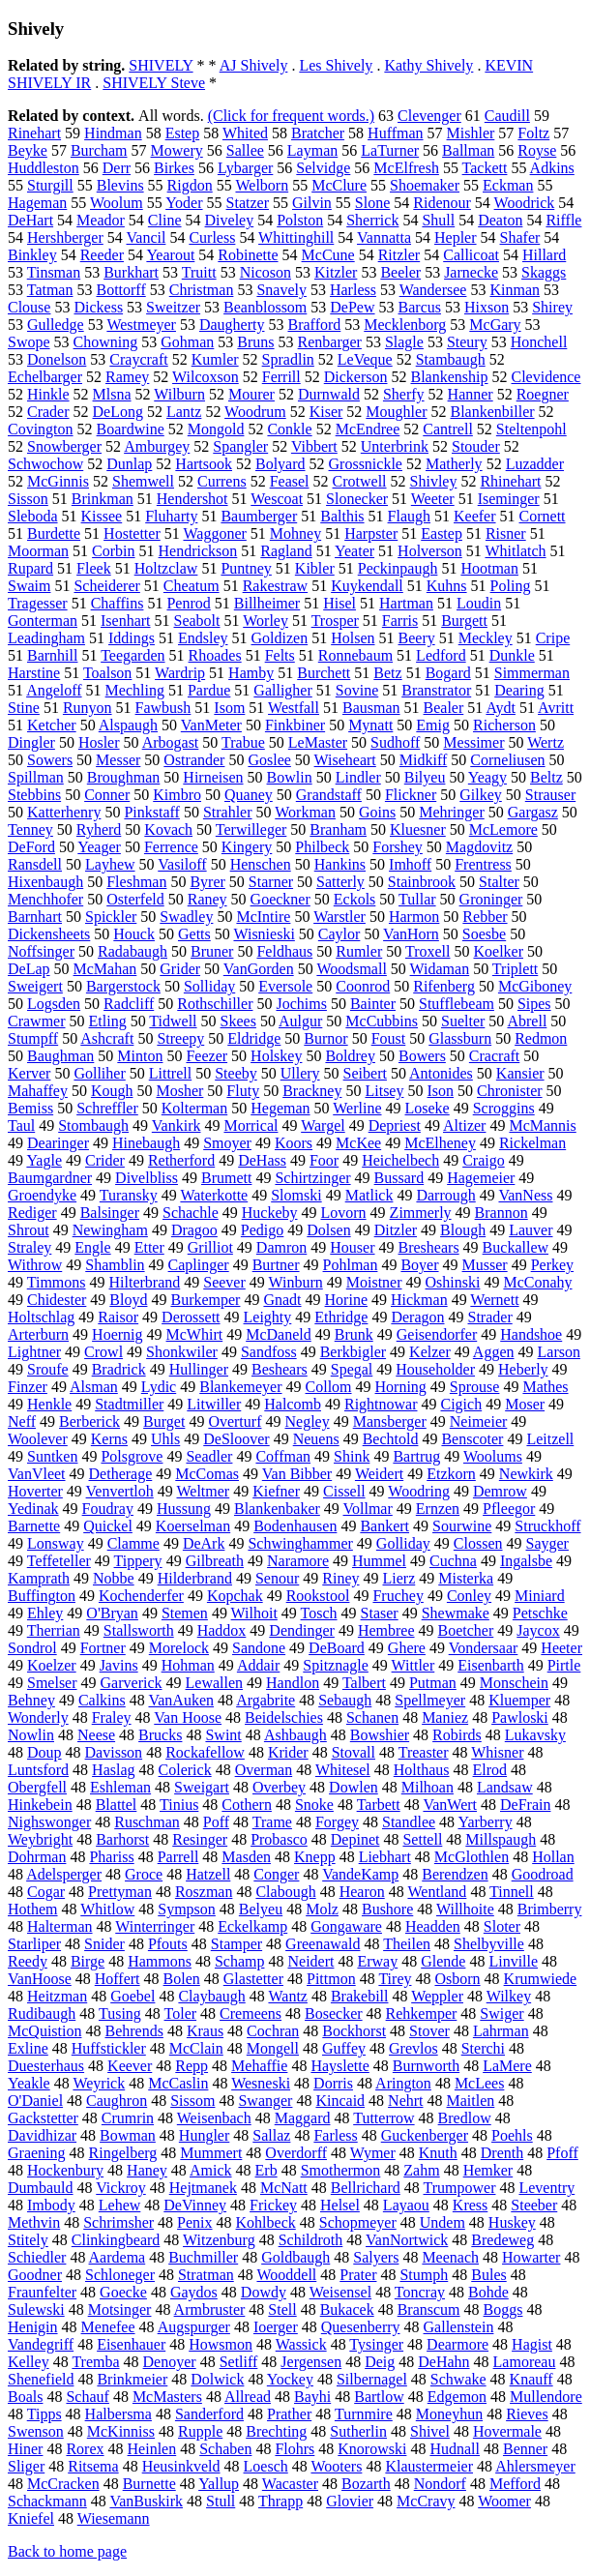  I want to click on Timmons, so click(56, 1282).